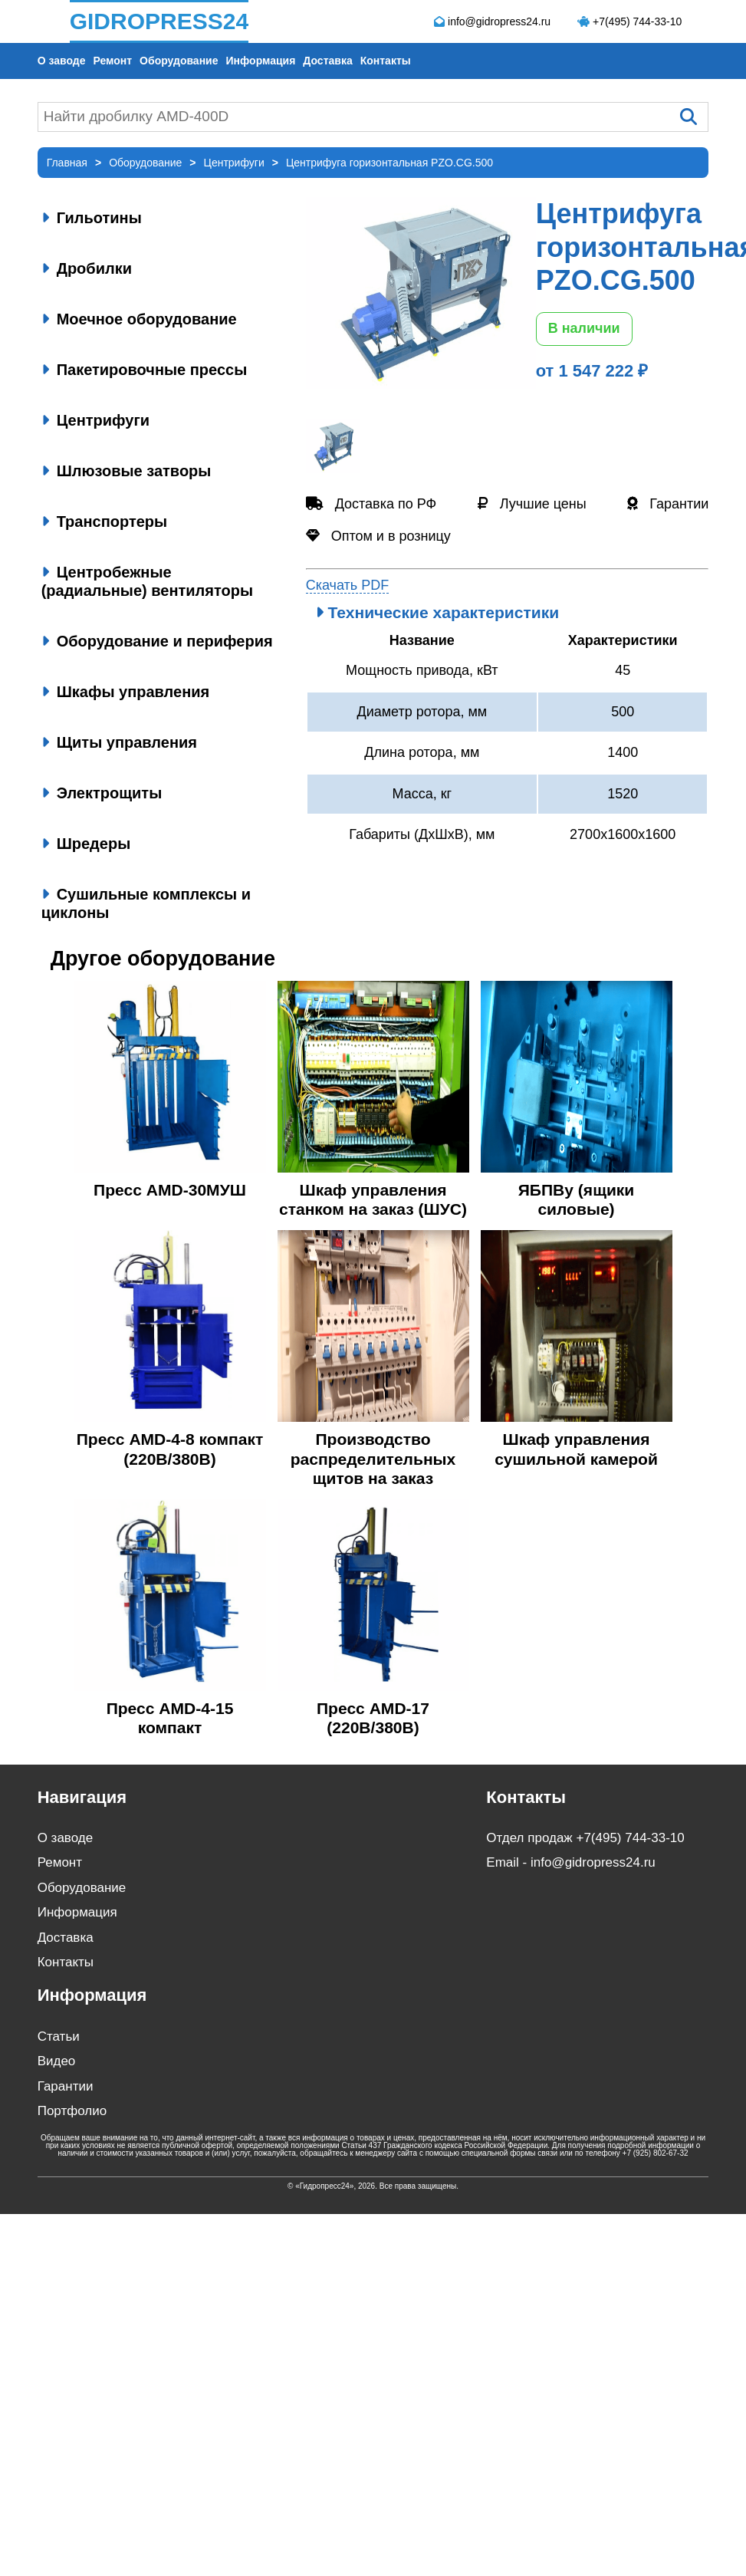 The image size is (746, 2576). Describe the element at coordinates (584, 328) in the screenshot. I see `В наличии` at that location.